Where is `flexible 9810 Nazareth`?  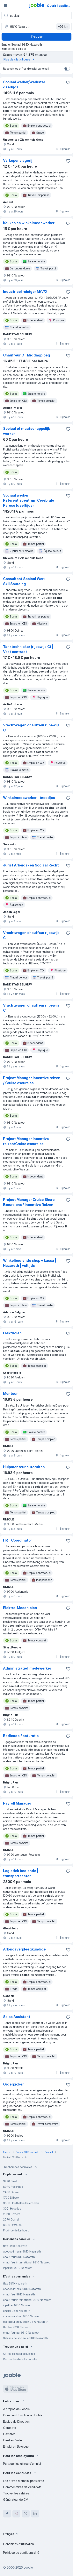
flexible 9810 Nazareth is located at coordinates (17, 2327).